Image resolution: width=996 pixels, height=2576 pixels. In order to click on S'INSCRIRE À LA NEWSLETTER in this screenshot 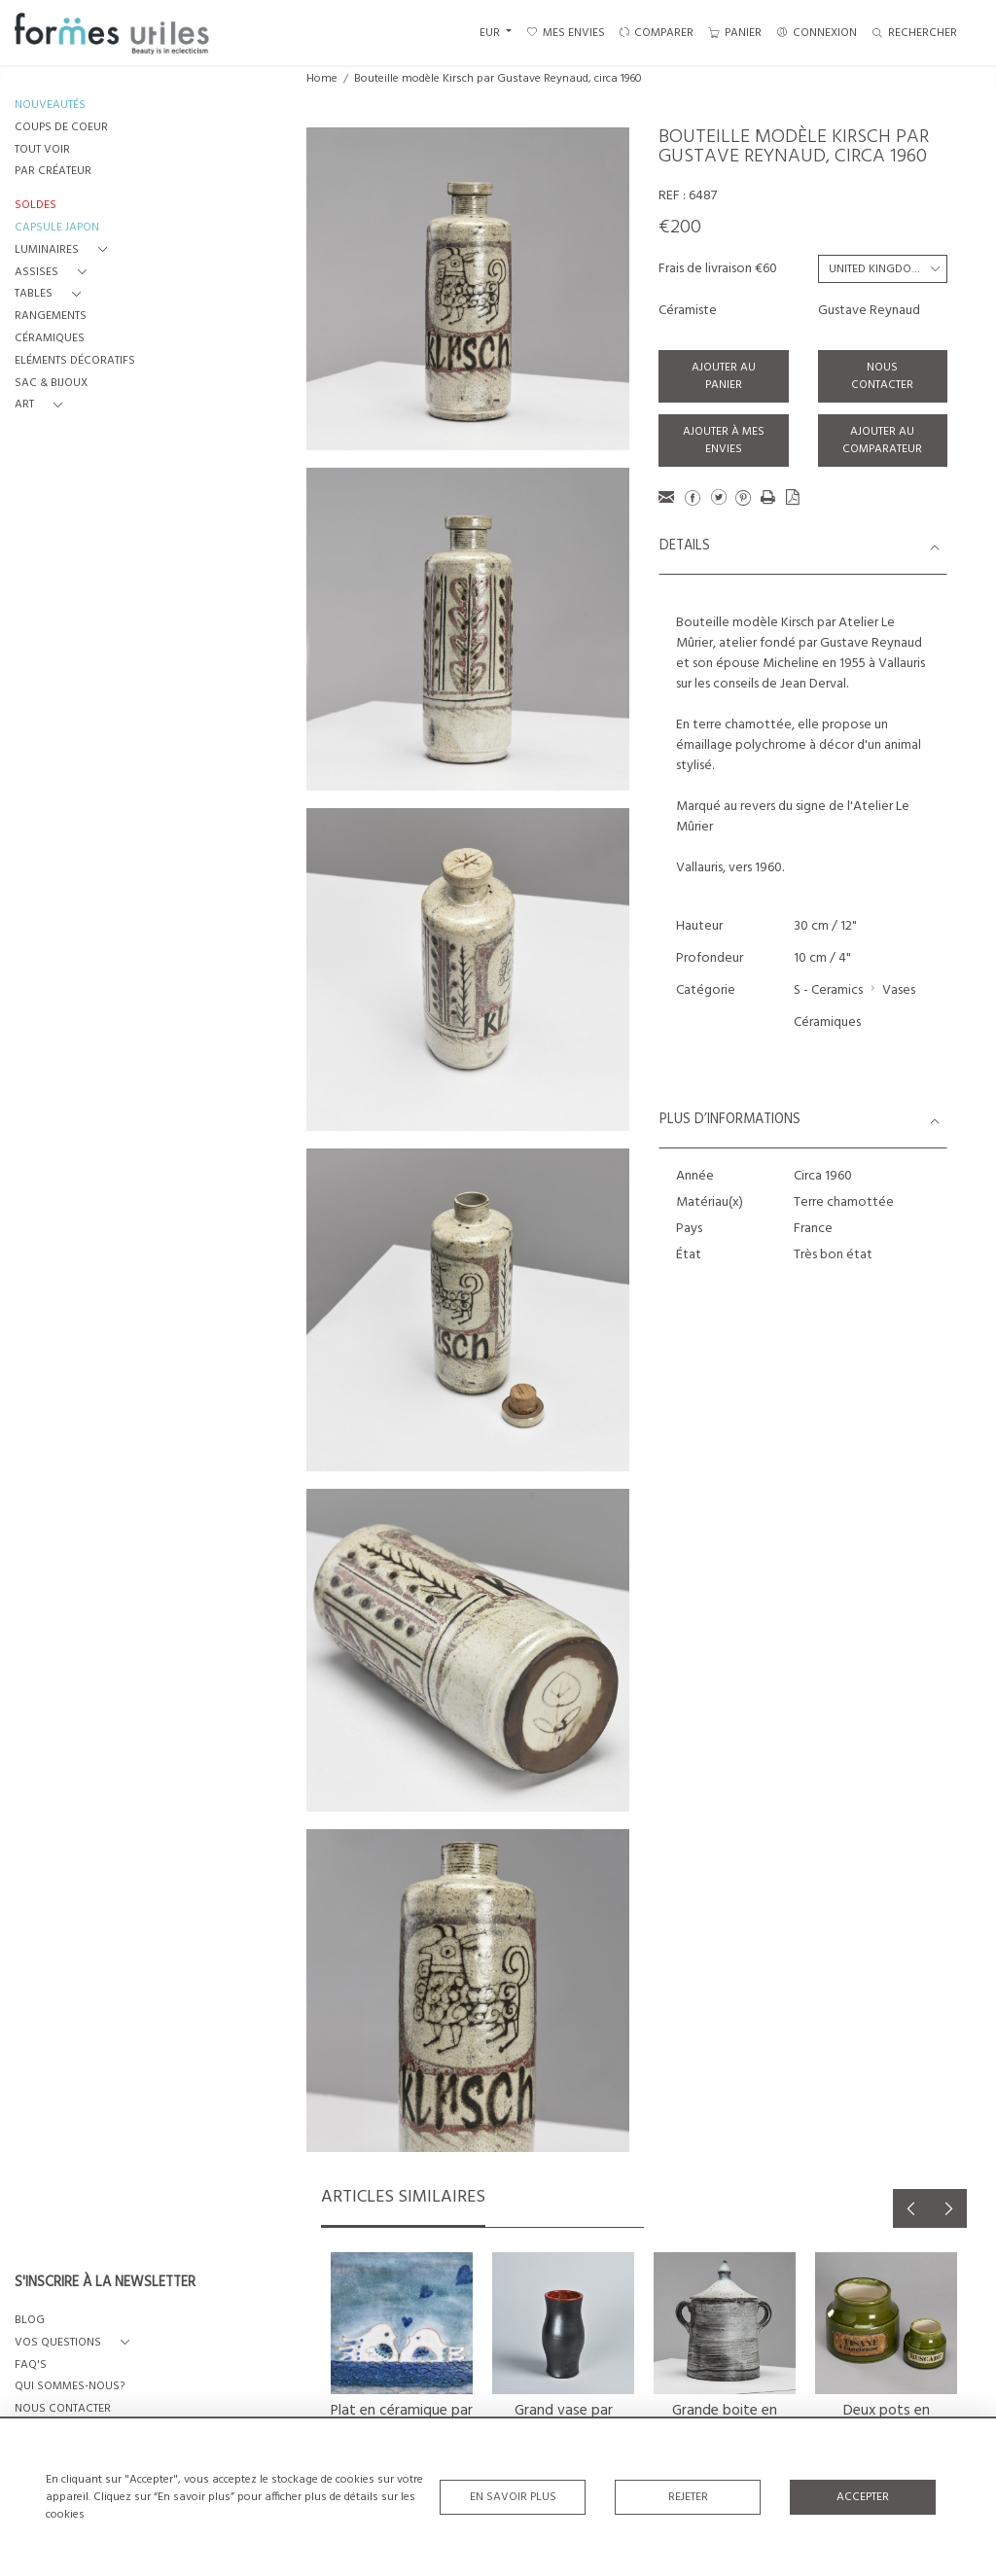, I will do `click(105, 2283)`.